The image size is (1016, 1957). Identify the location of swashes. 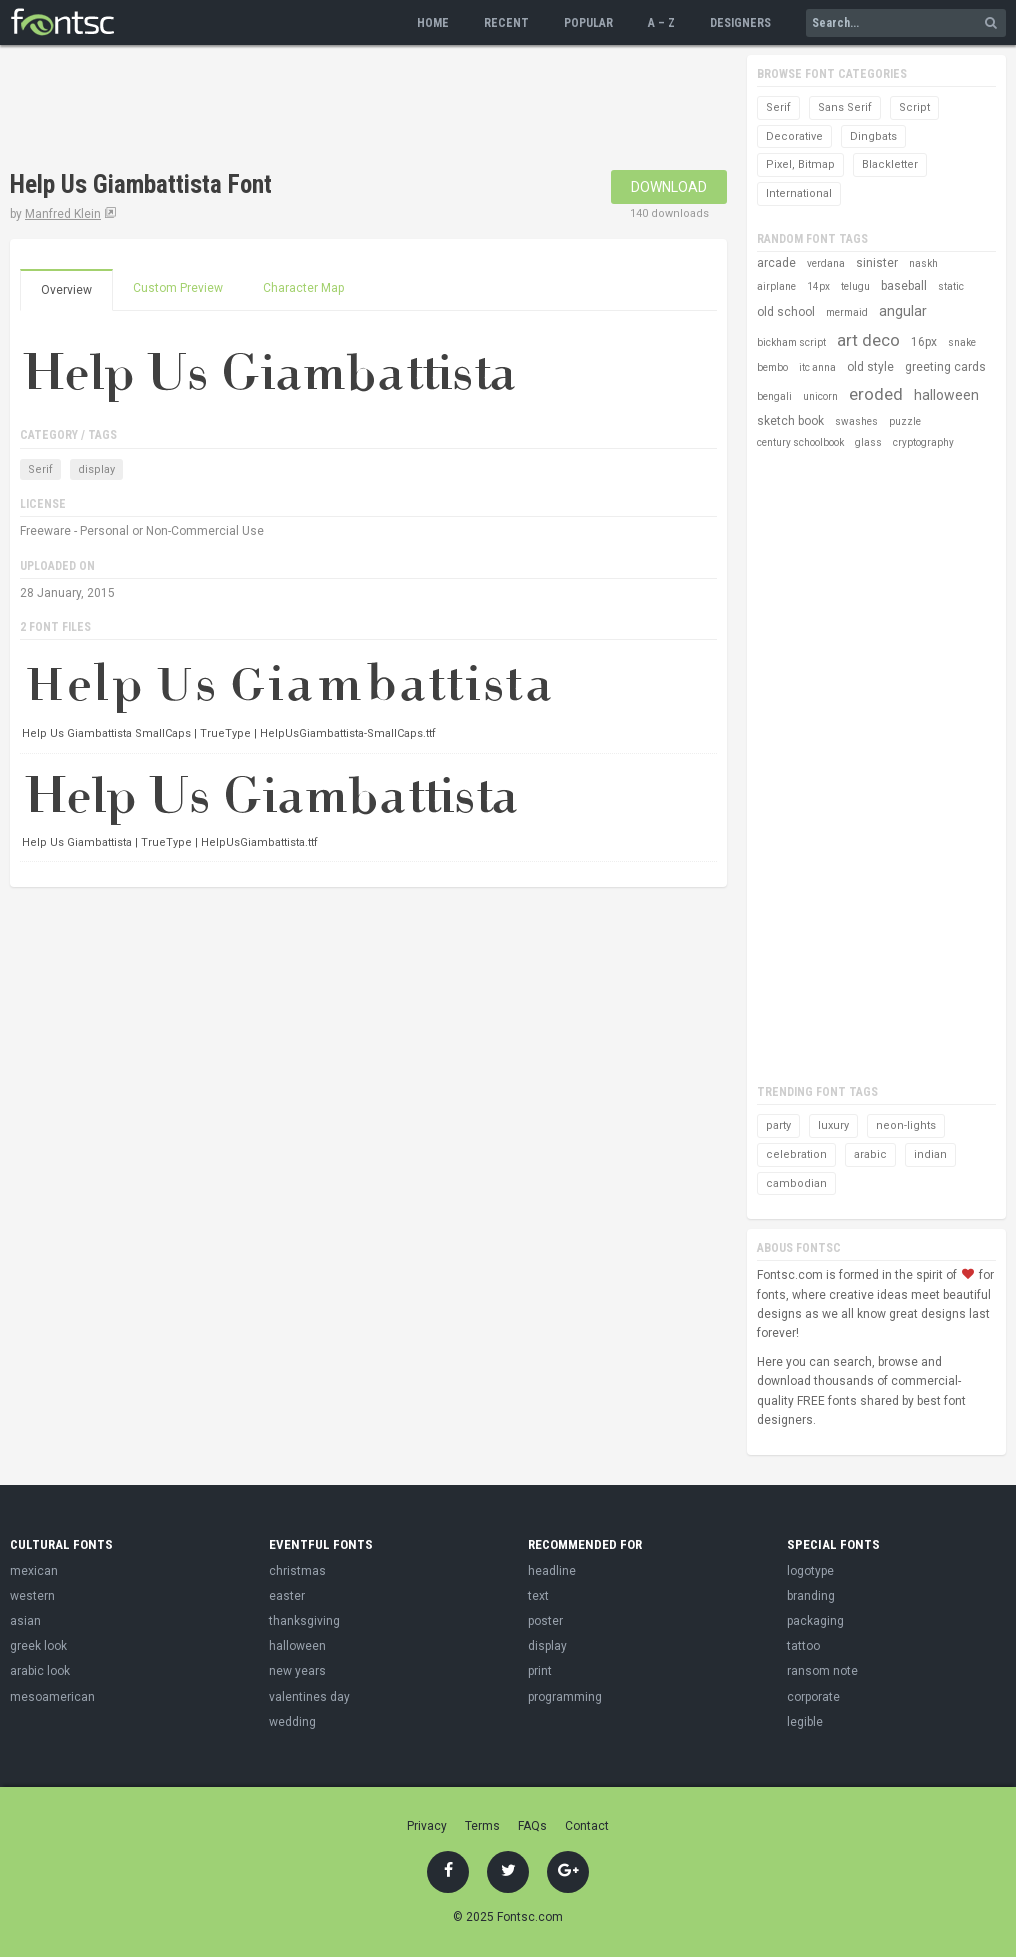
(856, 421).